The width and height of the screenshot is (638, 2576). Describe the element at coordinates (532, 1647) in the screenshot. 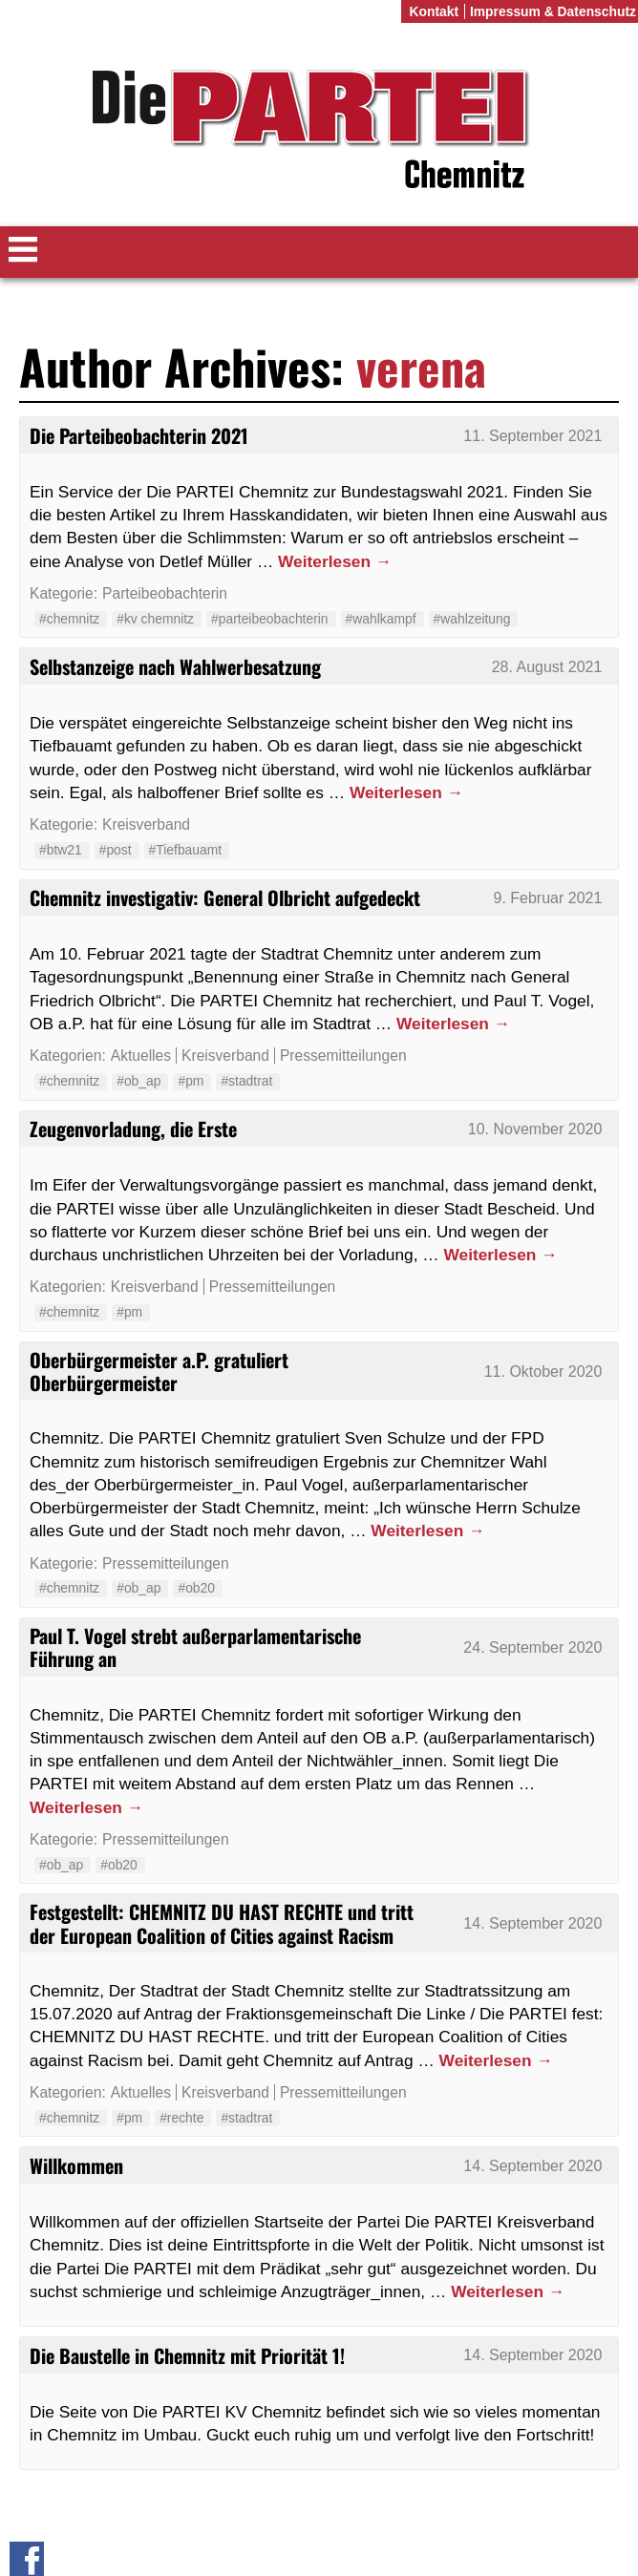

I see `24. September 2020` at that location.